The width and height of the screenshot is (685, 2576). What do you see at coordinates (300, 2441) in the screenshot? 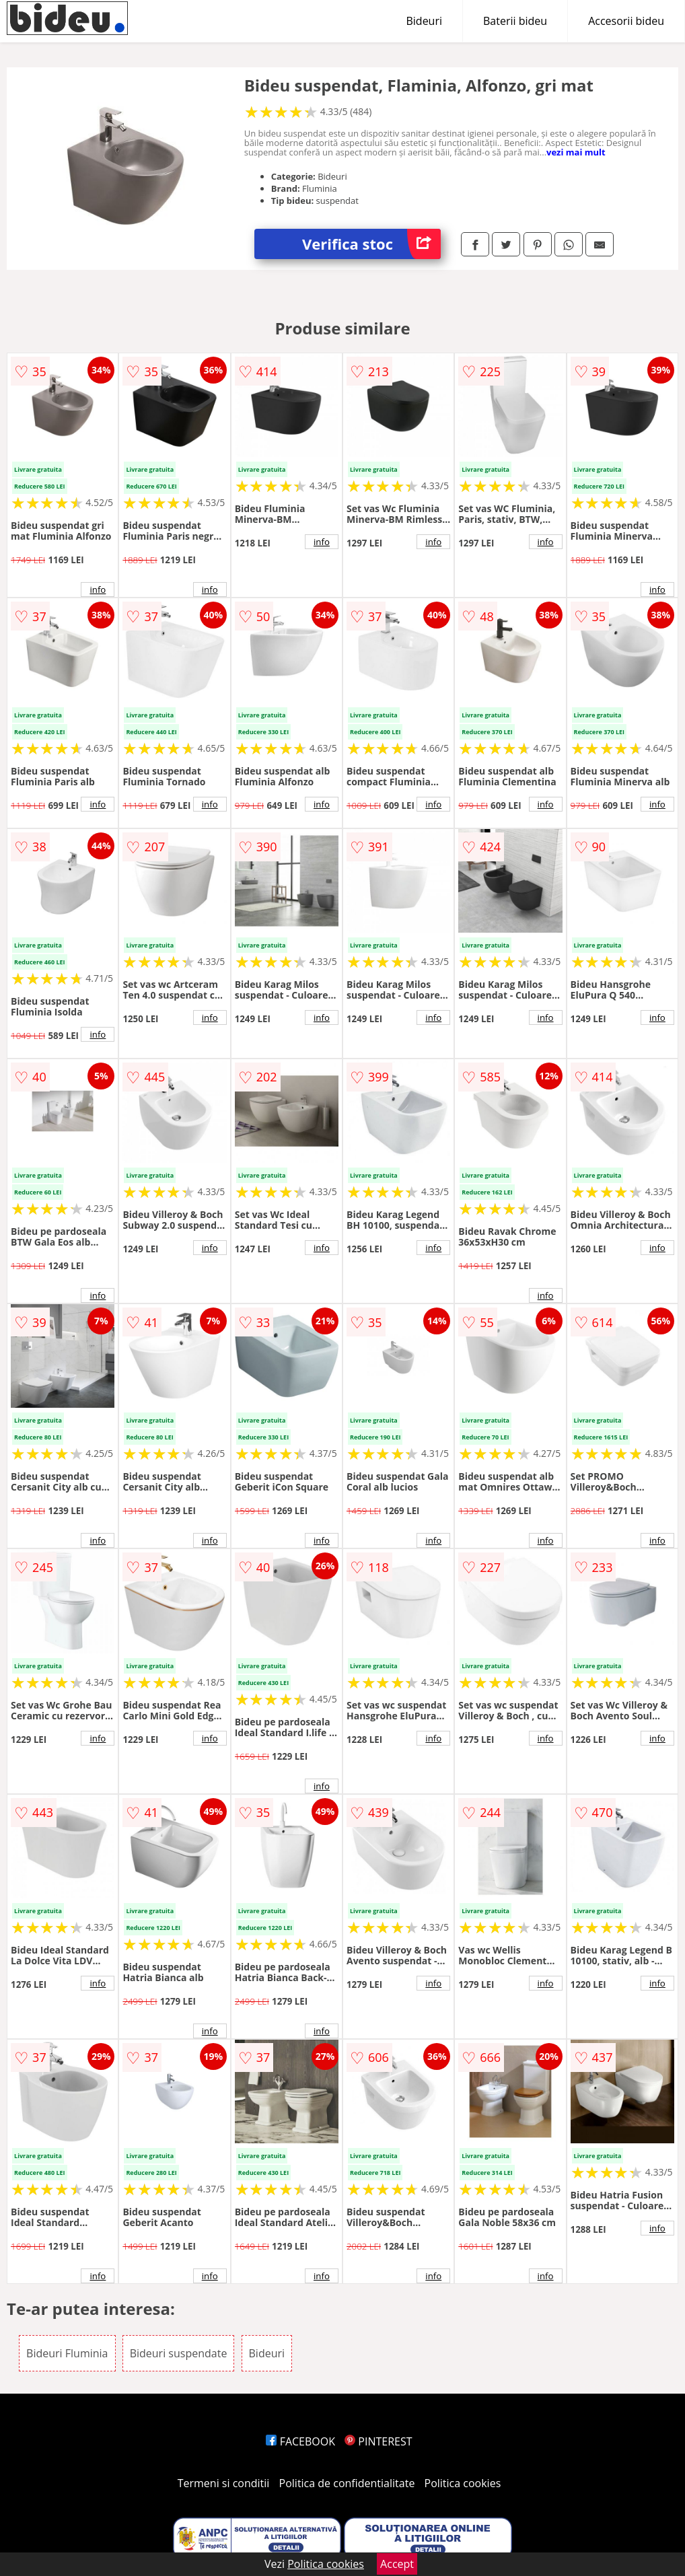
I see `FACEBOOK` at bounding box center [300, 2441].